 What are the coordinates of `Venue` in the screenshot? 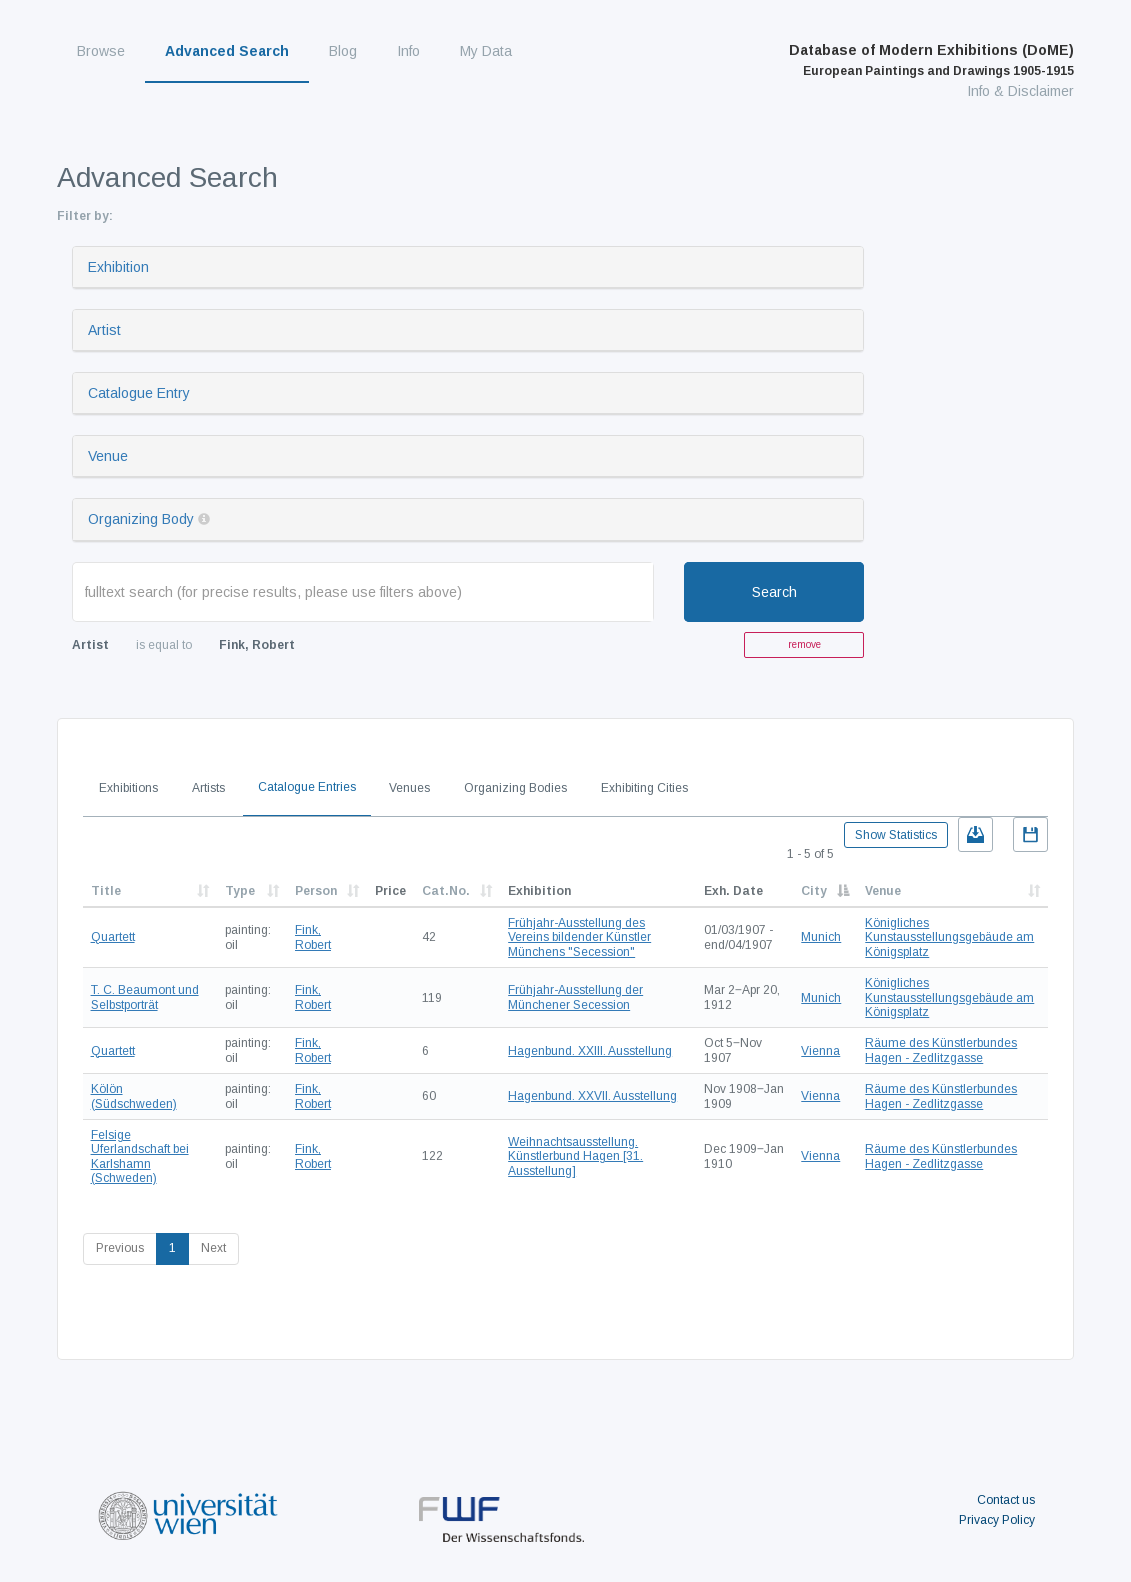 It's located at (108, 456).